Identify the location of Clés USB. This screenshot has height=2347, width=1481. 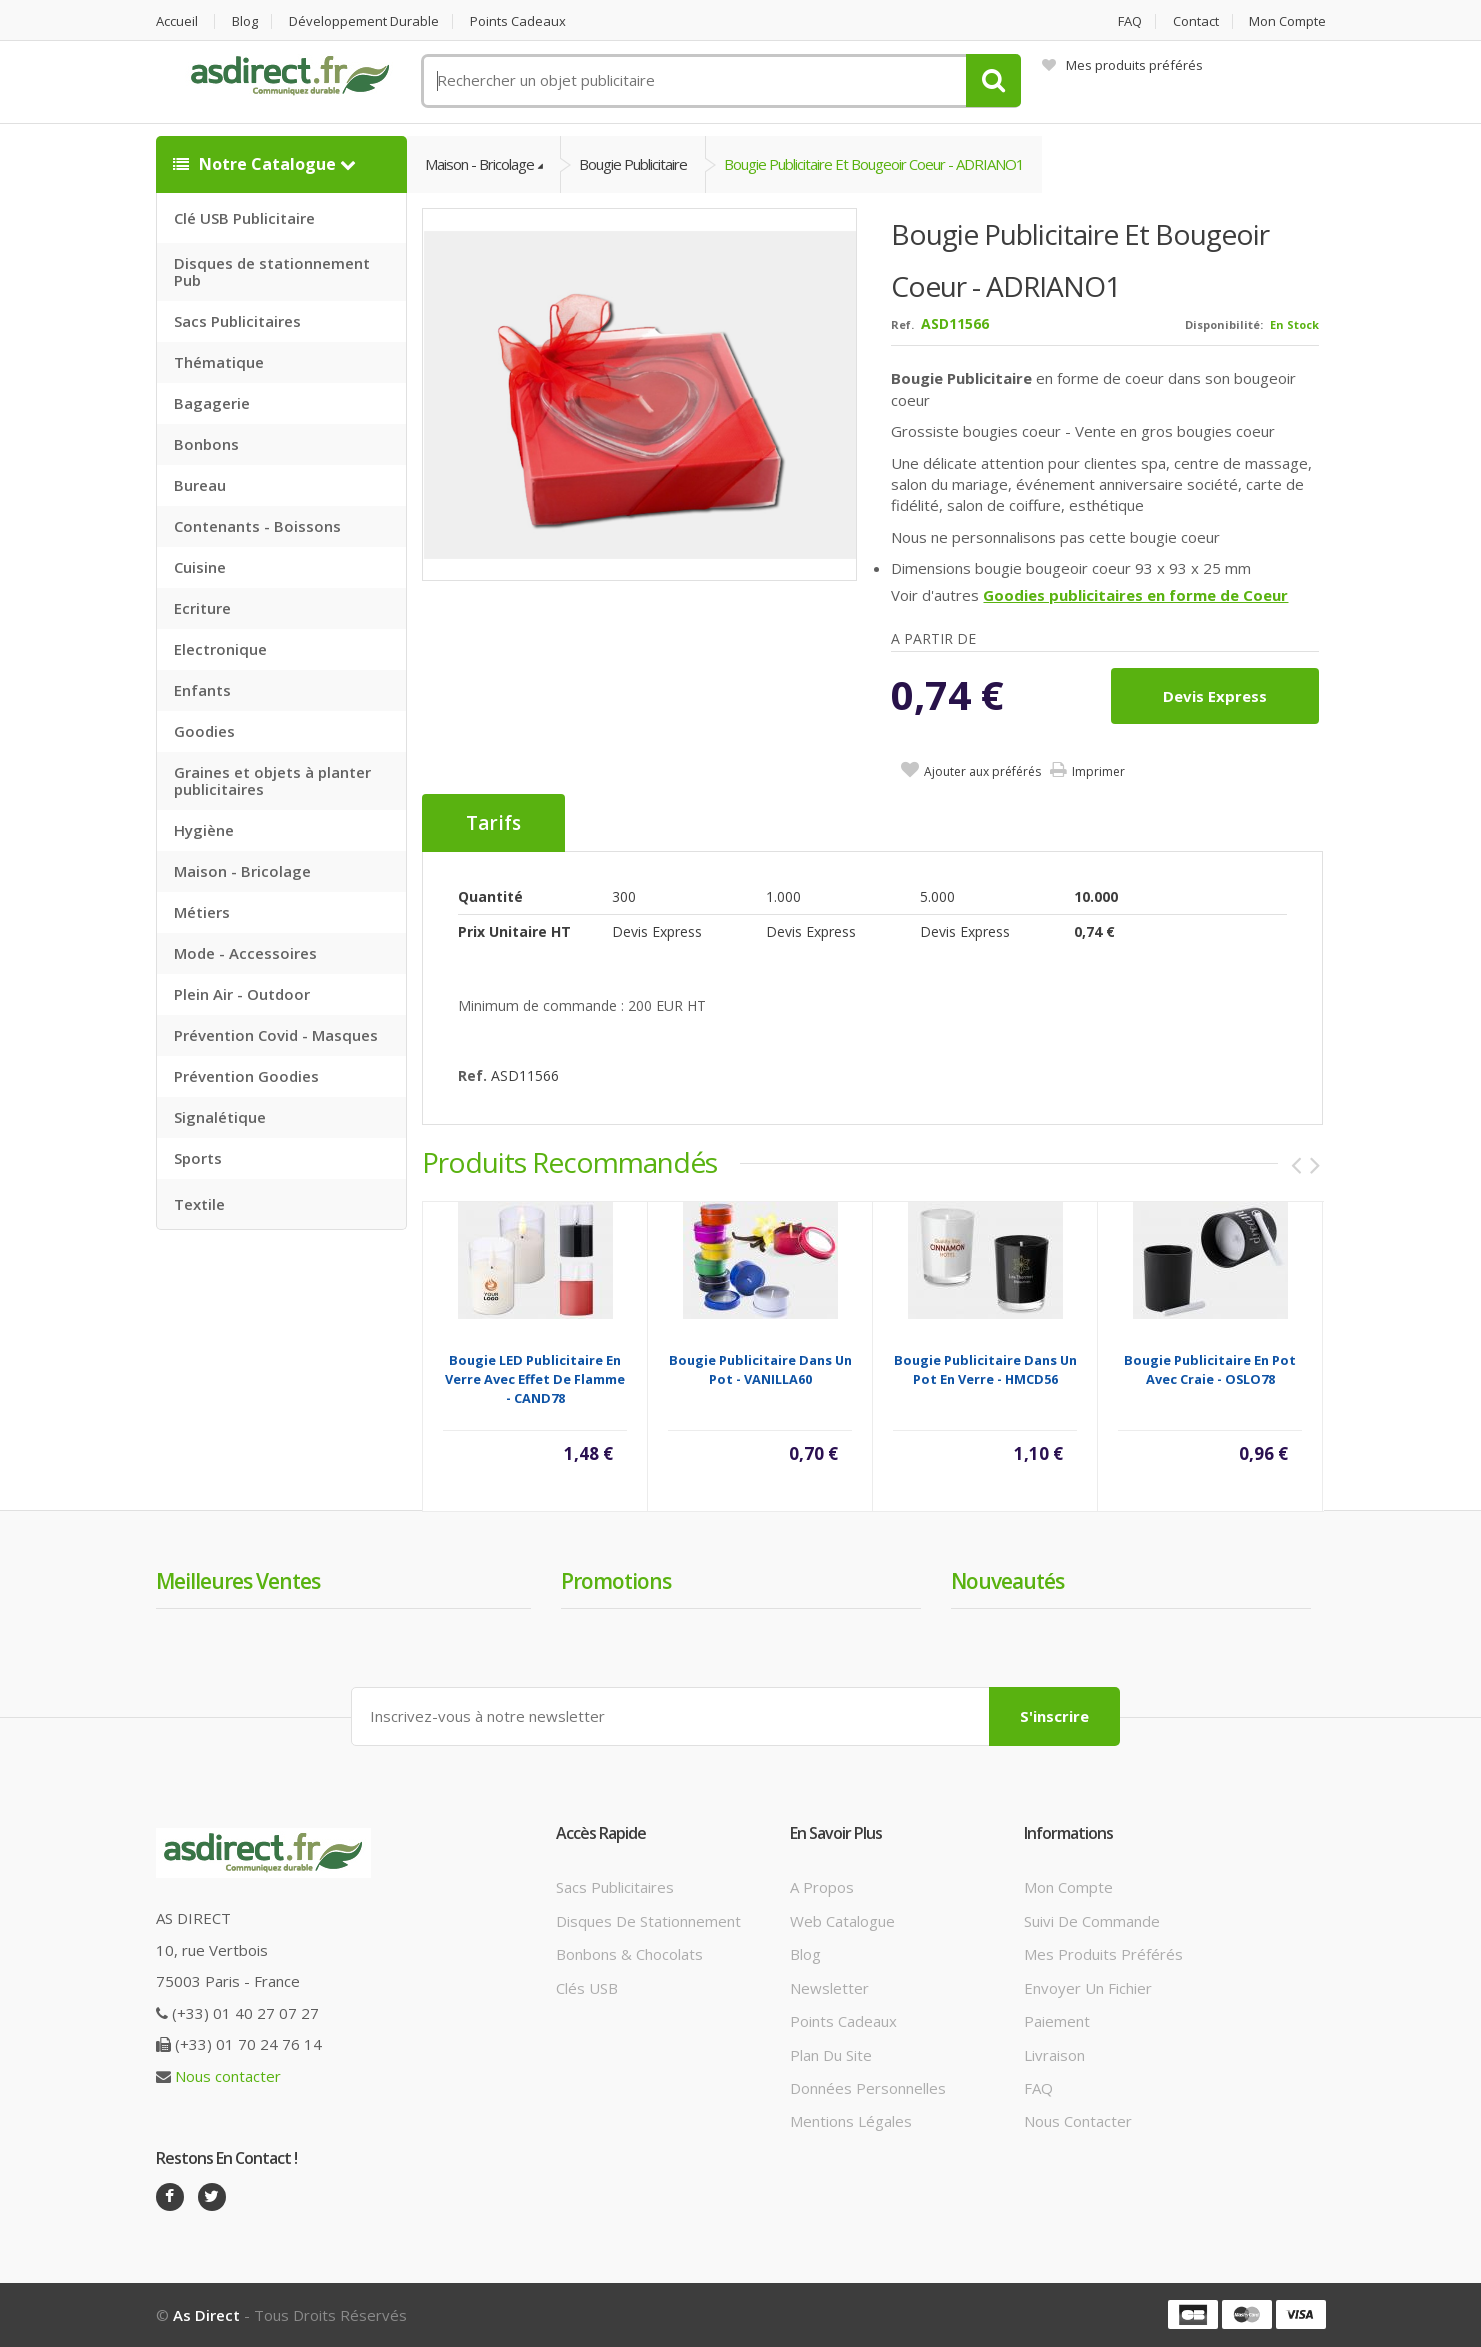
(587, 1988).